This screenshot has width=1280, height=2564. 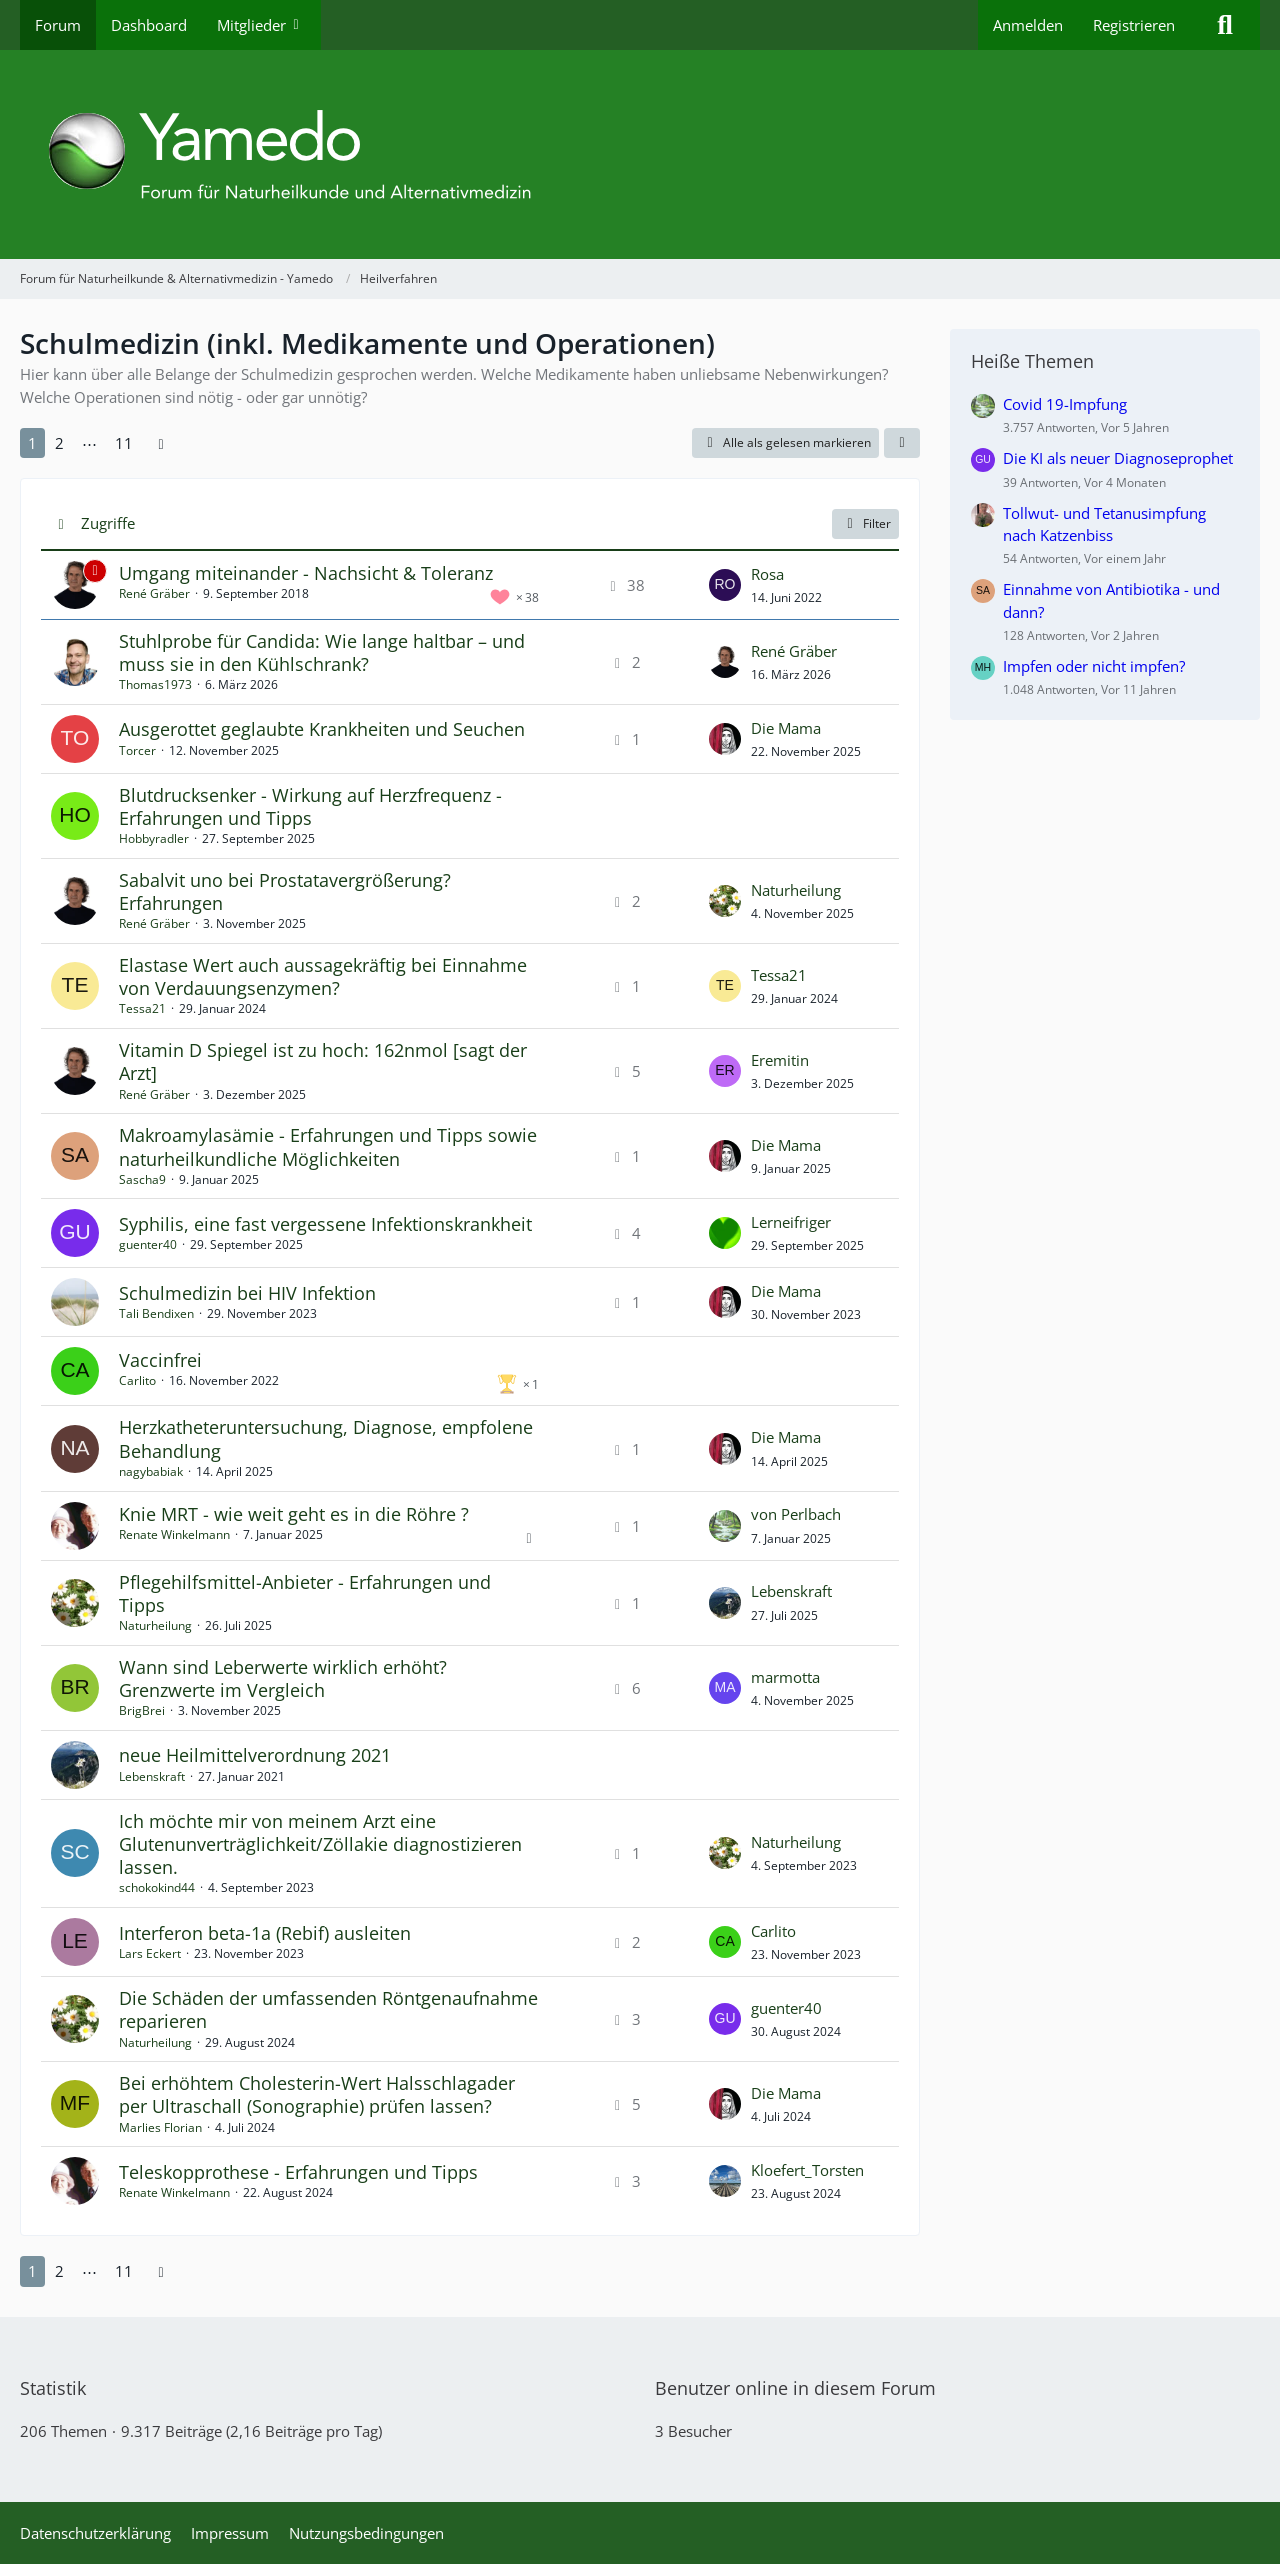 I want to click on Stuhlprobe für Candida: Wie lange haltbar – und muss sie in den Kühlschrank?, so click(x=322, y=652).